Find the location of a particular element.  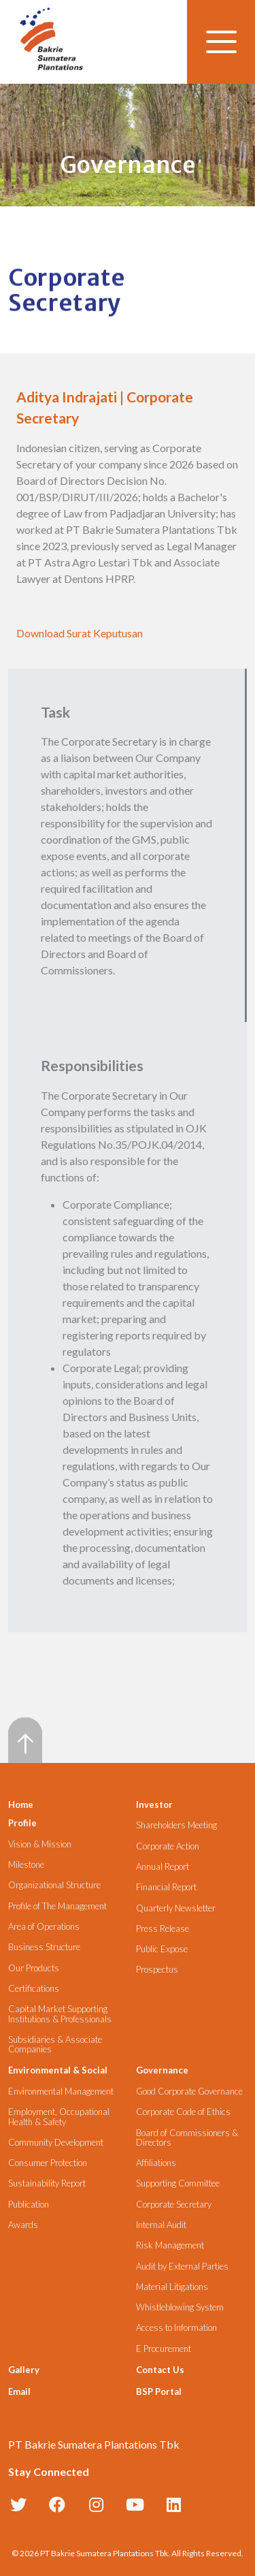

Access to Information is located at coordinates (176, 2328).